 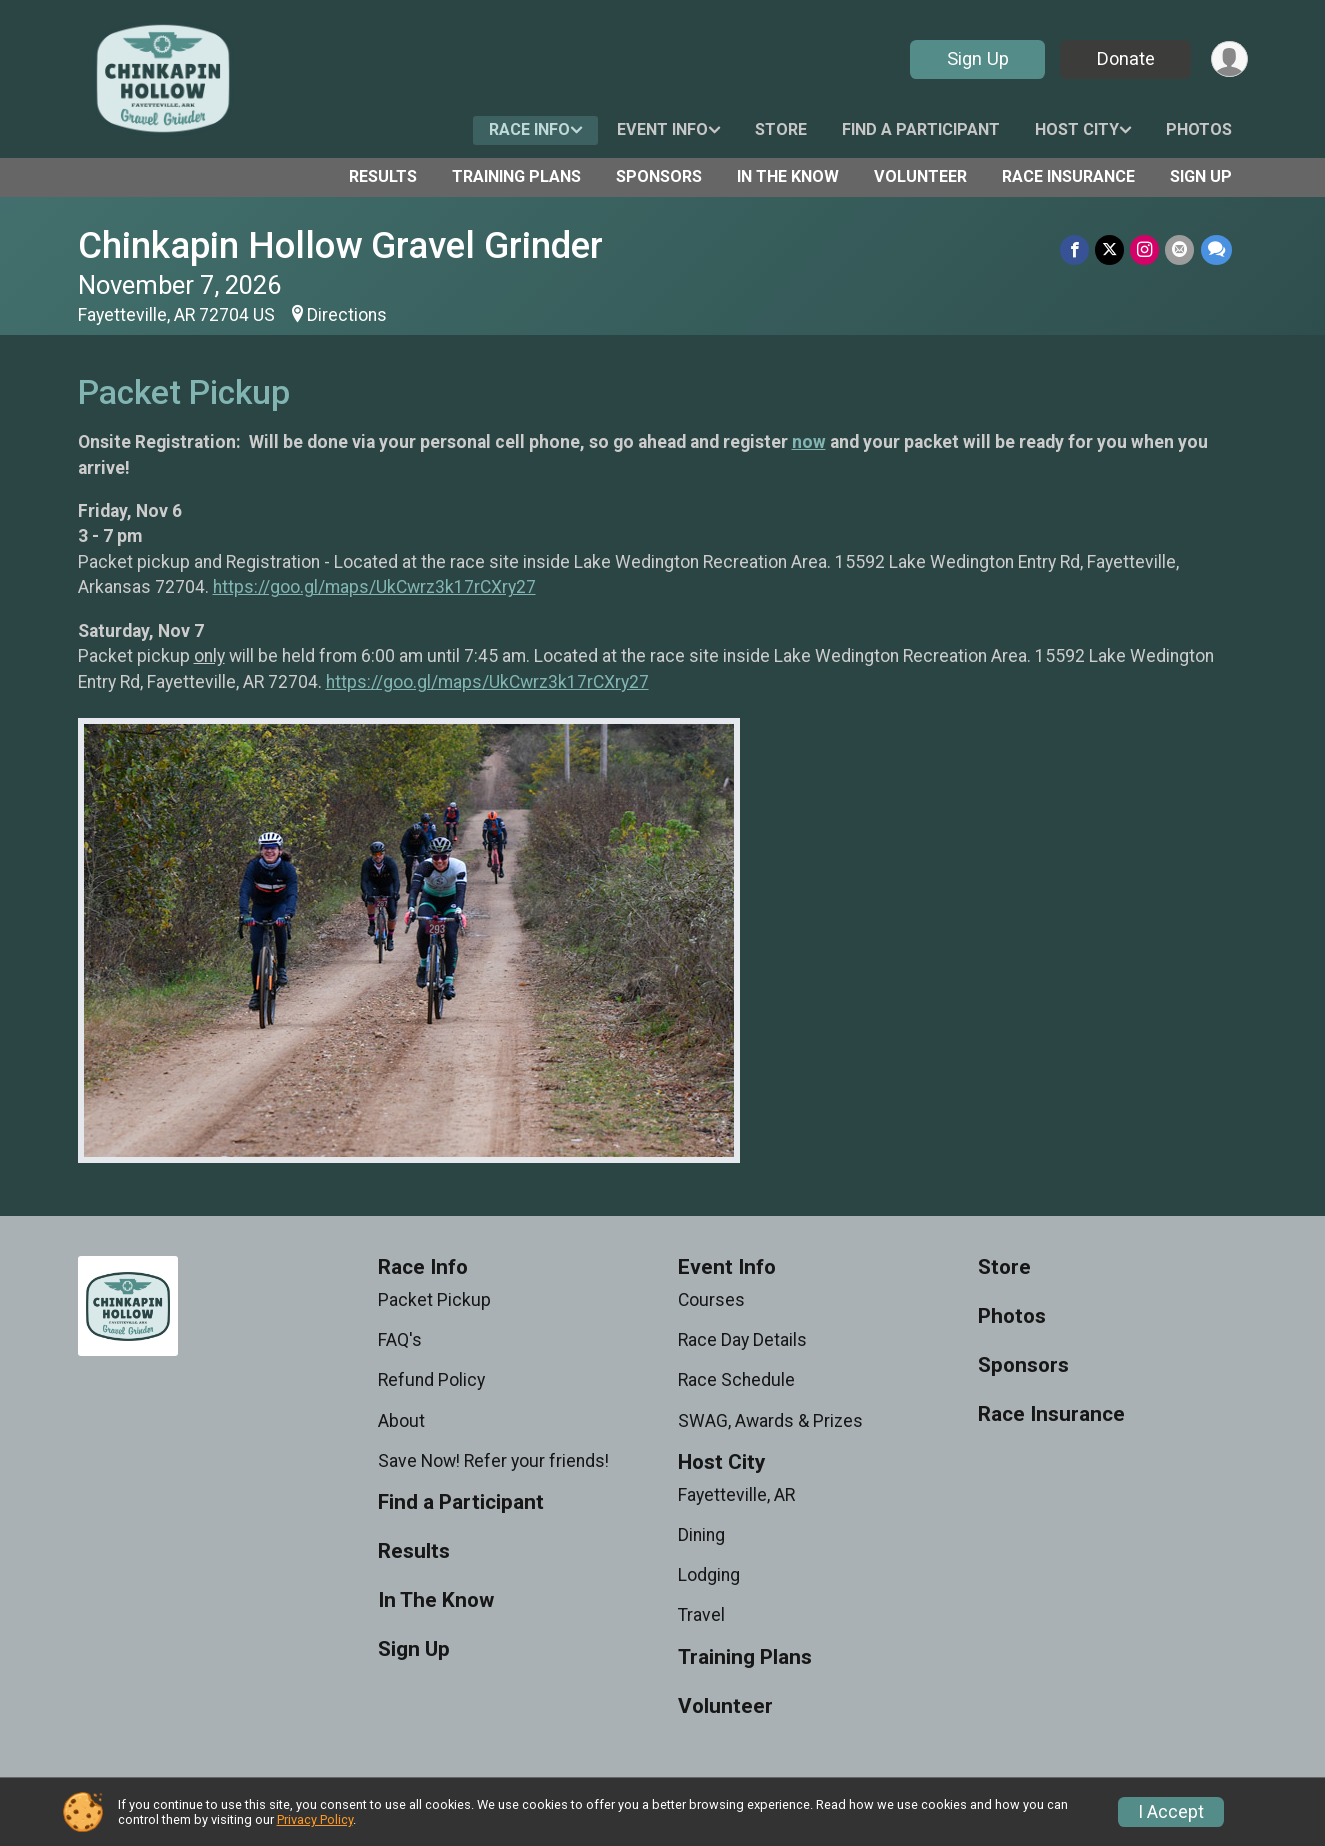 What do you see at coordinates (662, 129) in the screenshot?
I see `Event Info` at bounding box center [662, 129].